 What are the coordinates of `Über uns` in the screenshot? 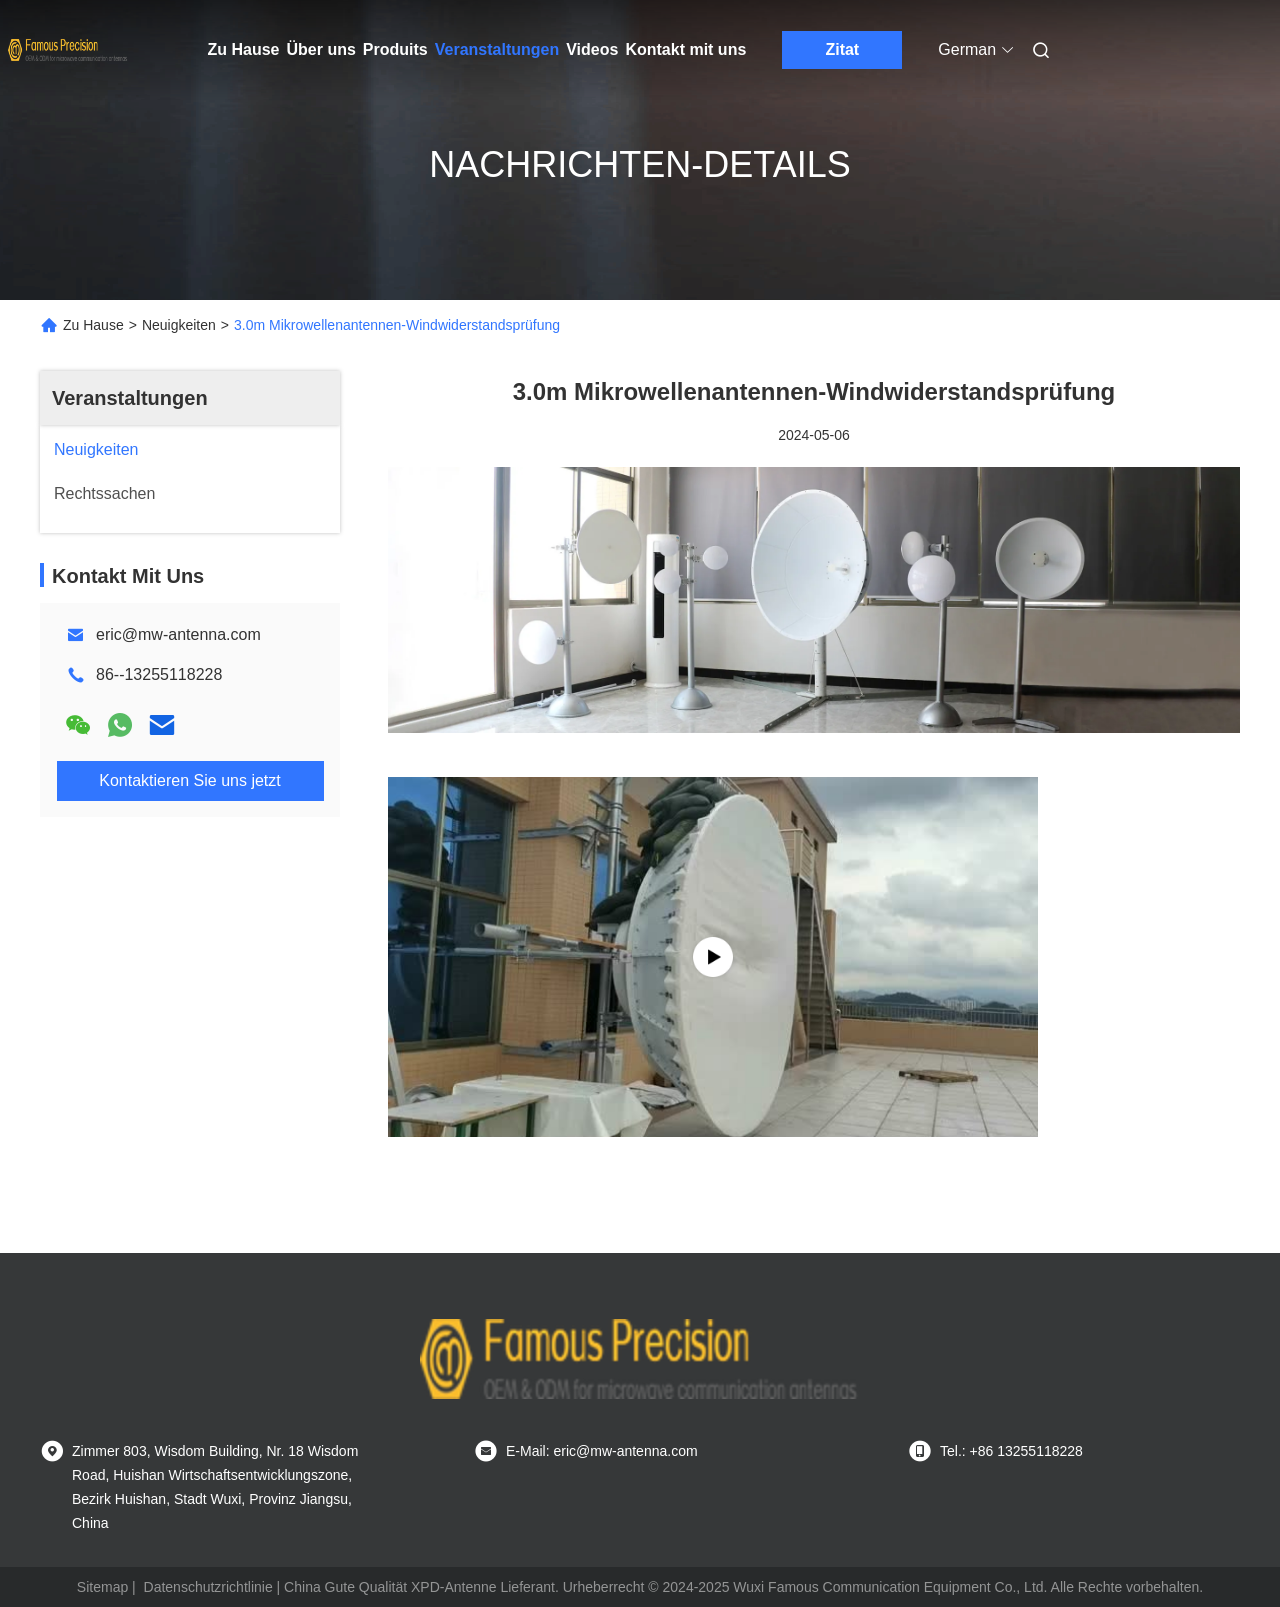 It's located at (321, 49).